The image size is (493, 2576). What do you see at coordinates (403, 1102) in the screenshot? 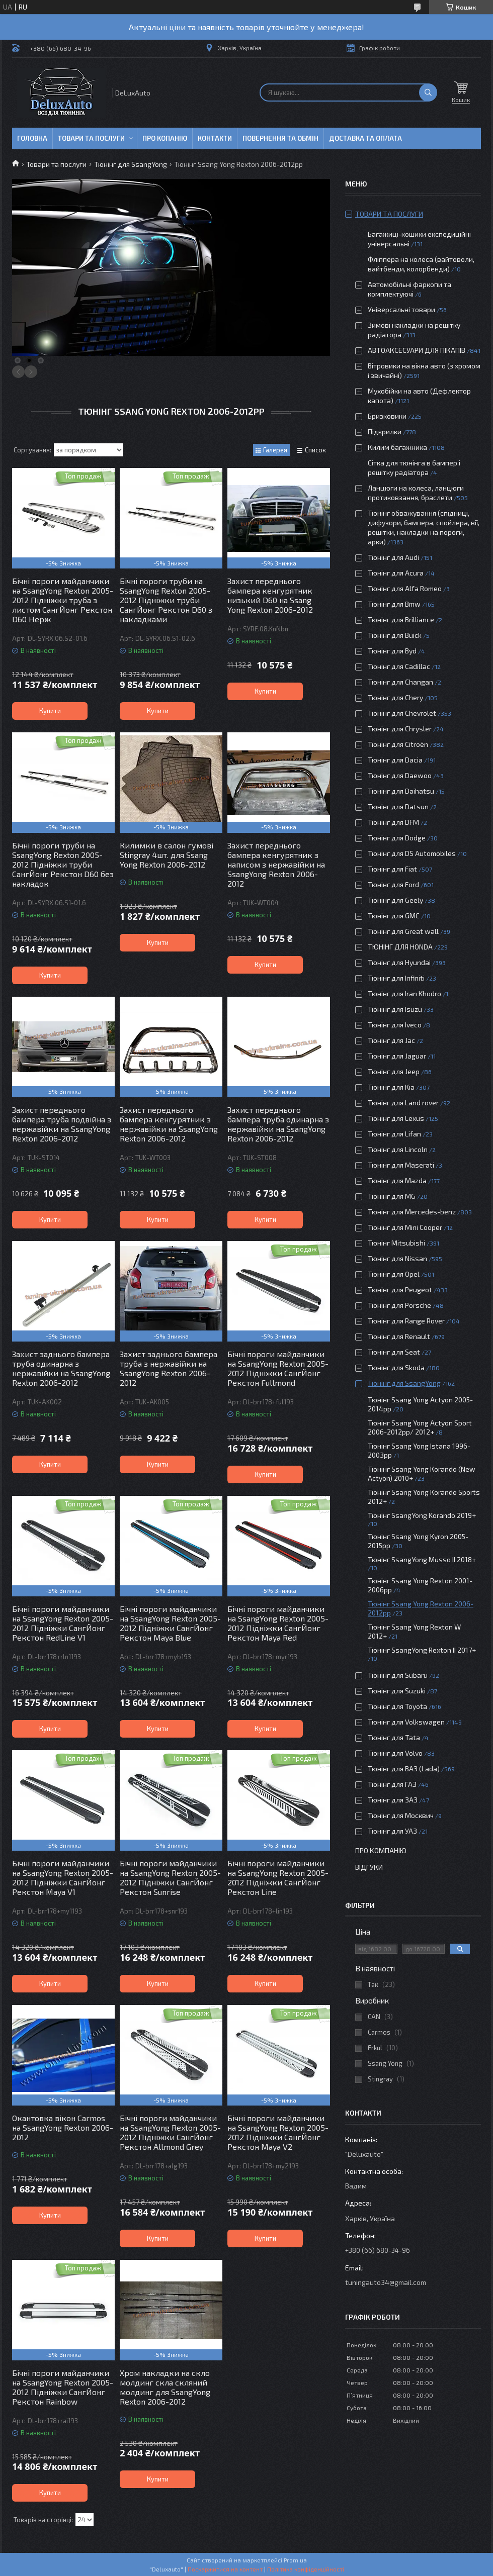
I see `Тюнінг для Land rover` at bounding box center [403, 1102].